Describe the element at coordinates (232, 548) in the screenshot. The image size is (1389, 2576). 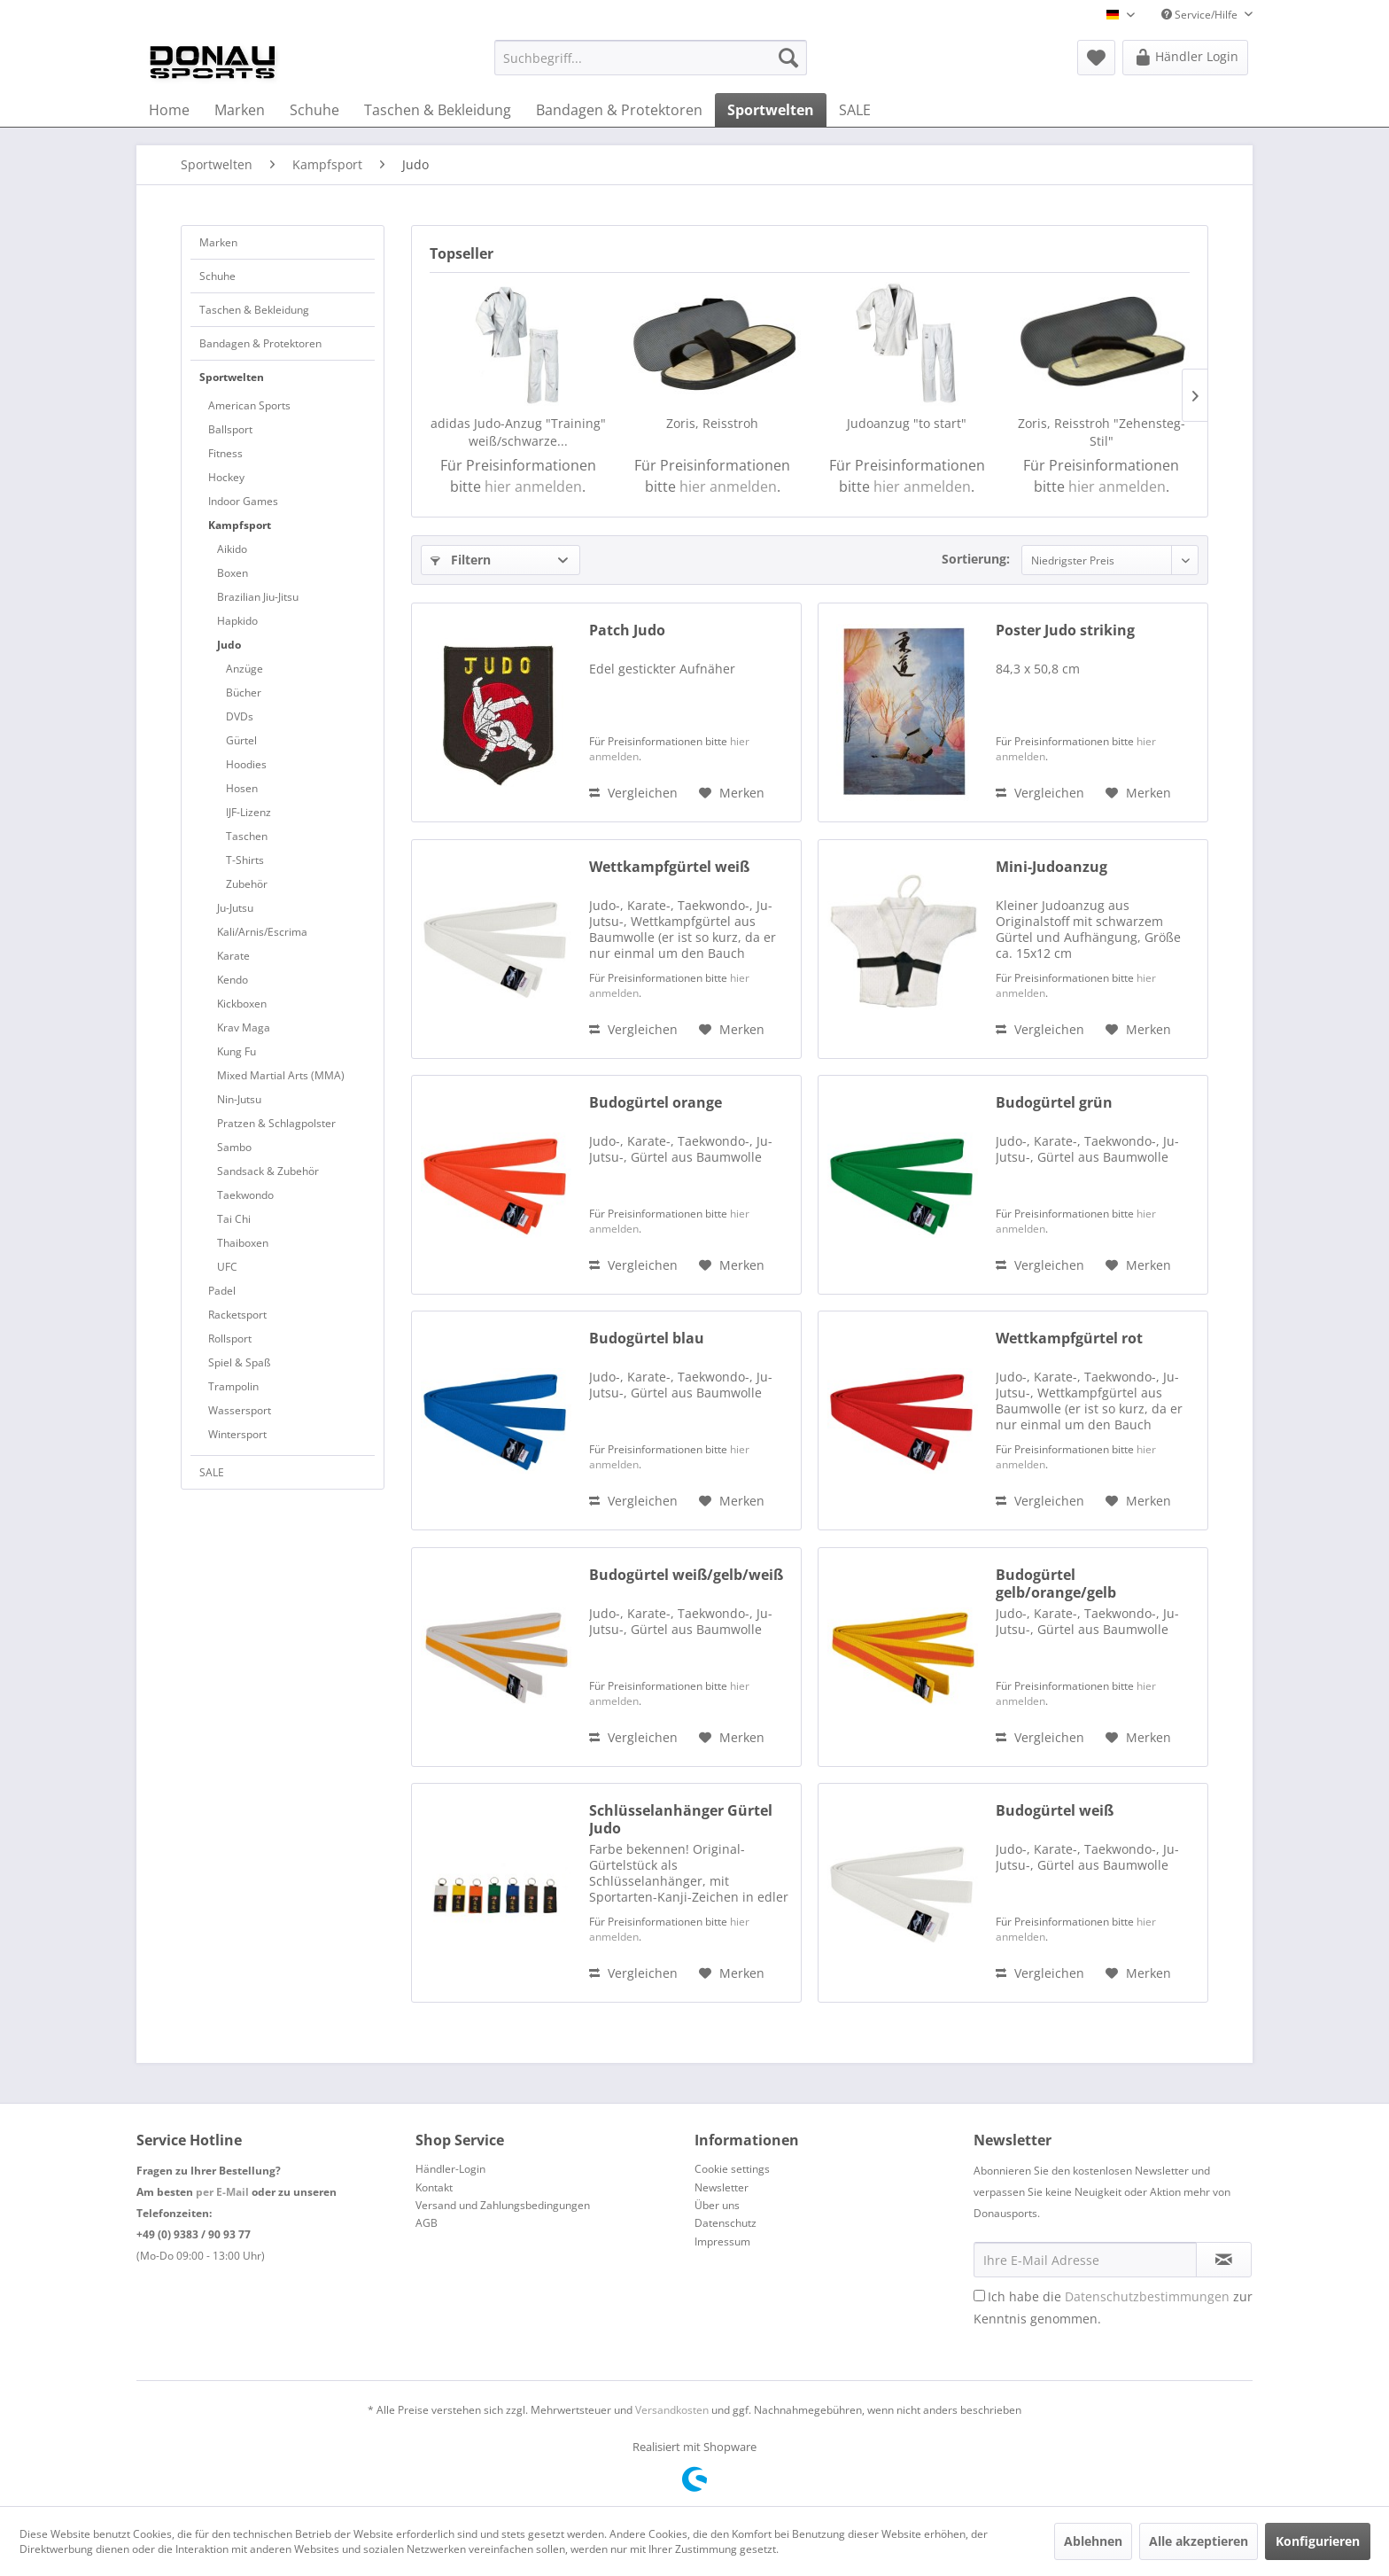
I see `Aikido` at that location.